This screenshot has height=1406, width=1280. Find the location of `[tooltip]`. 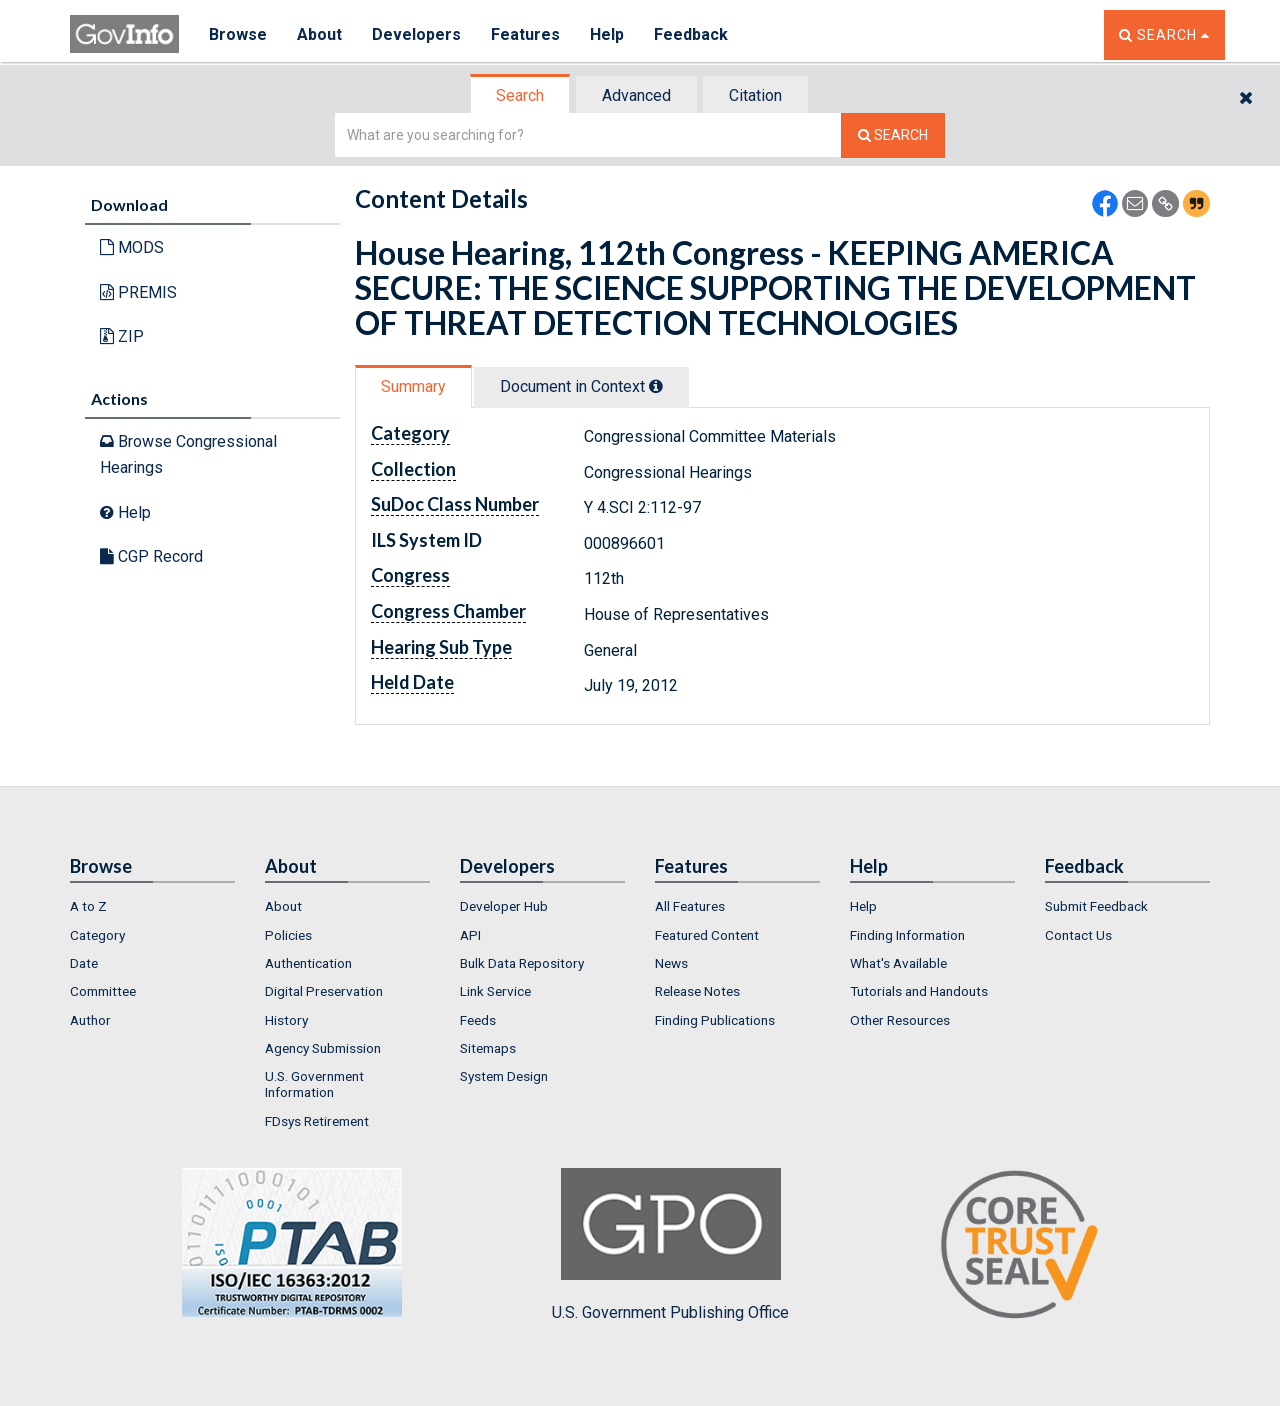

[tooltip] is located at coordinates (656, 386).